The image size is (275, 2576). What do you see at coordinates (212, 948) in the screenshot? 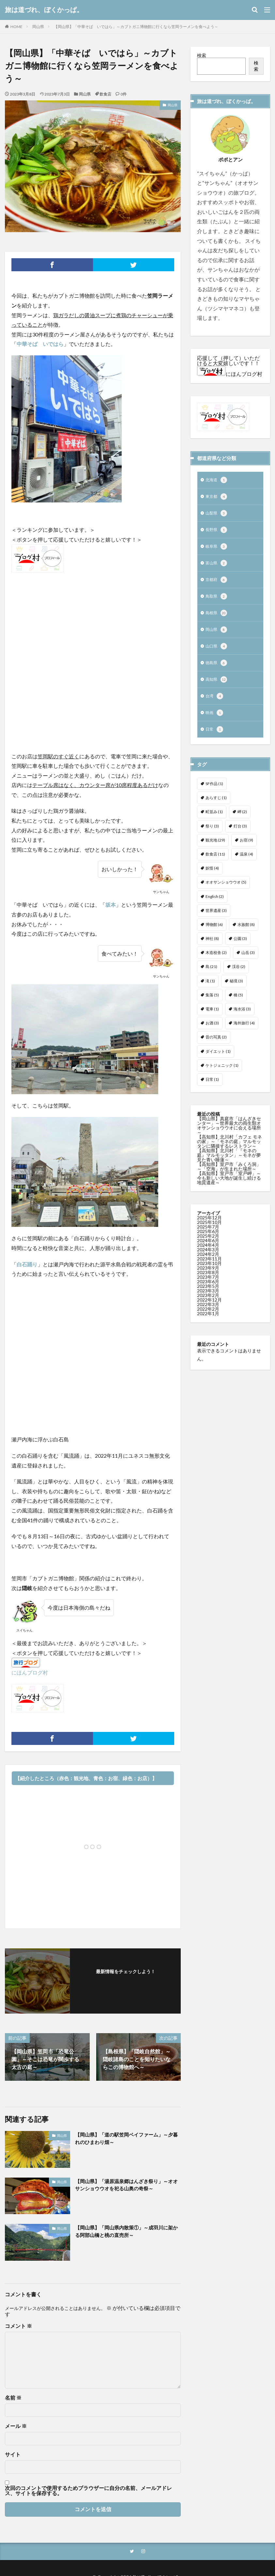
I see `神社 [神社 (8個の項目)]` at bounding box center [212, 948].